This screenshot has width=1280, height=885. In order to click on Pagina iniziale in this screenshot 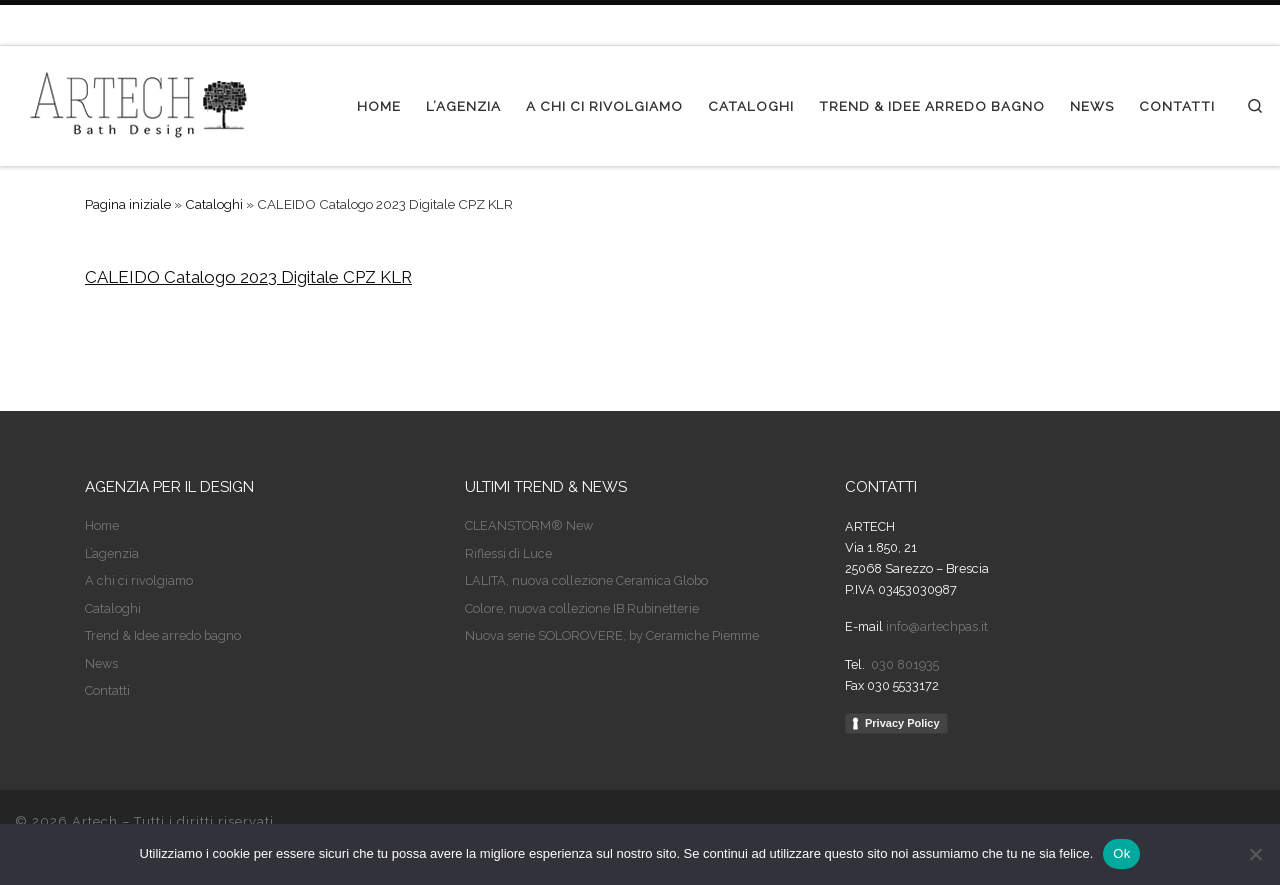, I will do `click(128, 204)`.